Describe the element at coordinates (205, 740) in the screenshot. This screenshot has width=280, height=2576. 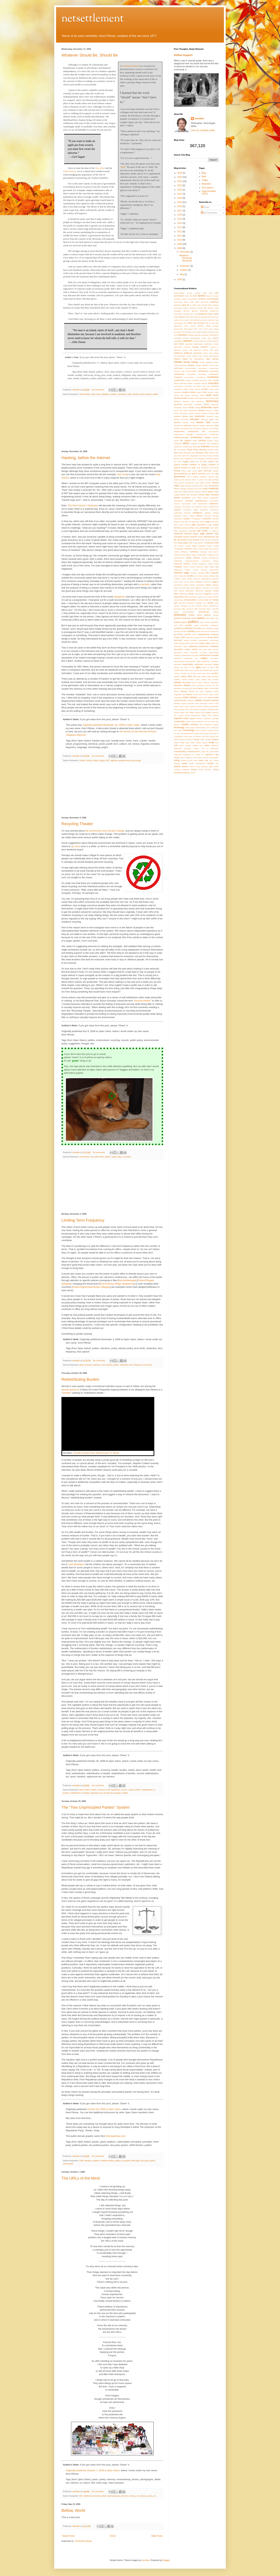
I see `traffic accident` at that location.